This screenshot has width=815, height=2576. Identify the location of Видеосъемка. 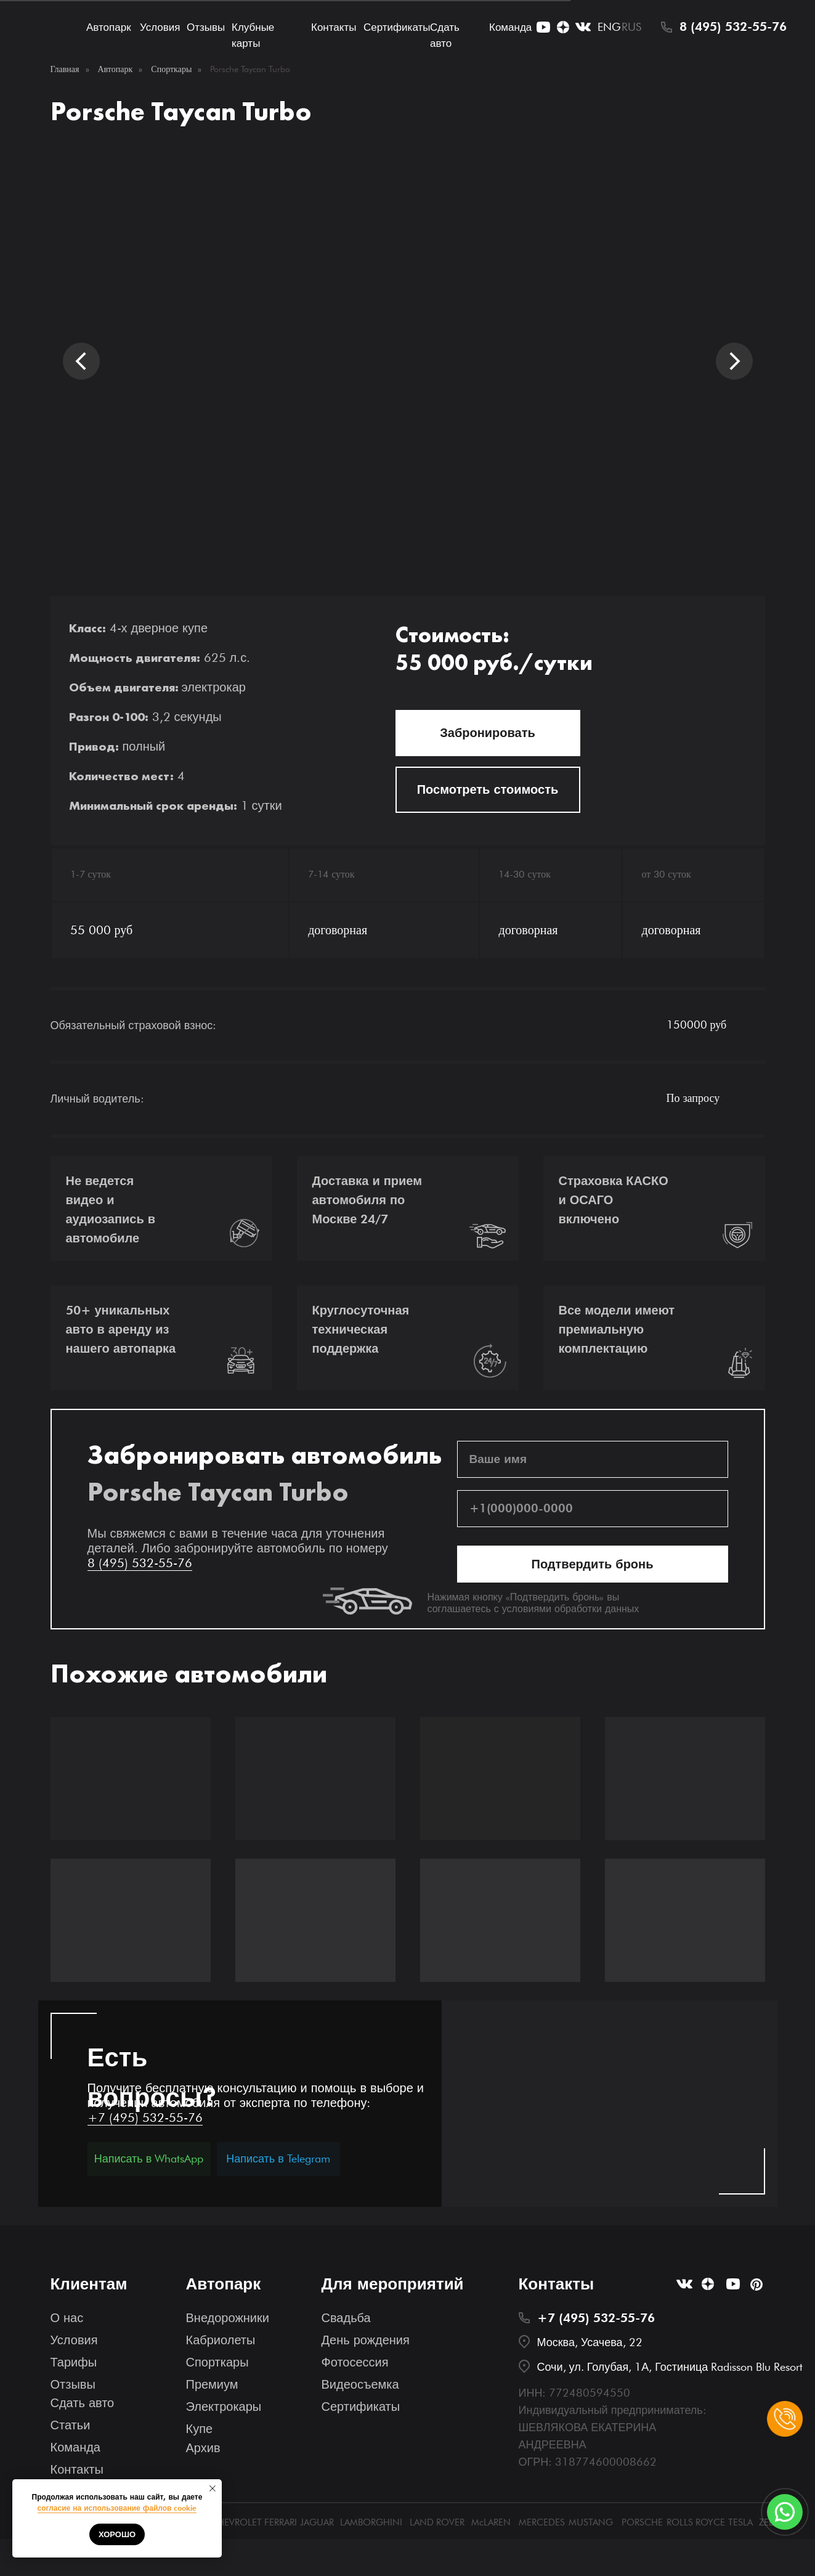
(360, 2384).